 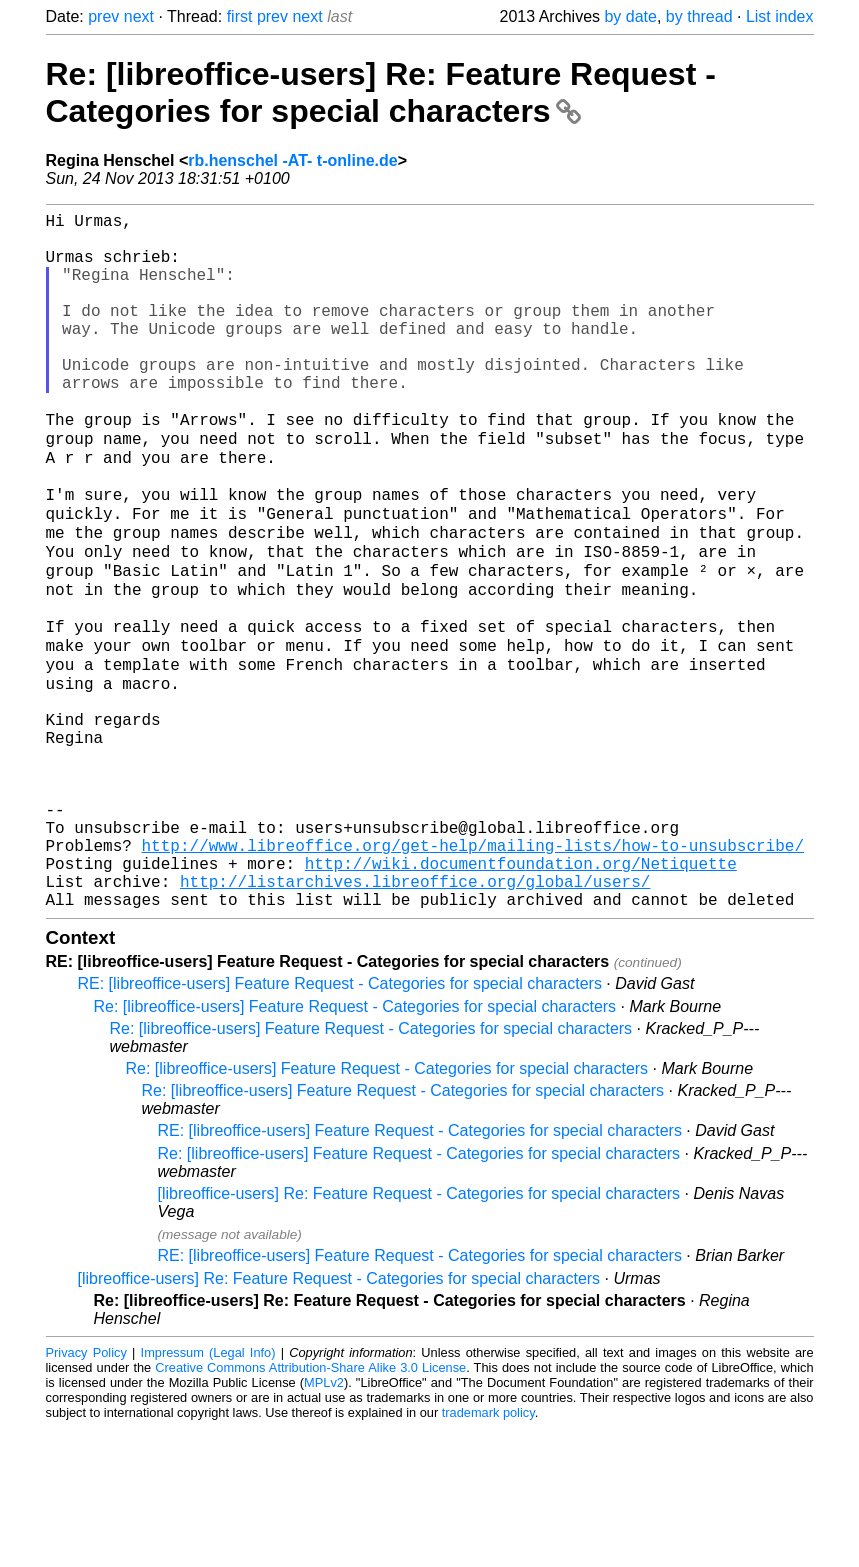 I want to click on trademark policy, so click(x=488, y=1551).